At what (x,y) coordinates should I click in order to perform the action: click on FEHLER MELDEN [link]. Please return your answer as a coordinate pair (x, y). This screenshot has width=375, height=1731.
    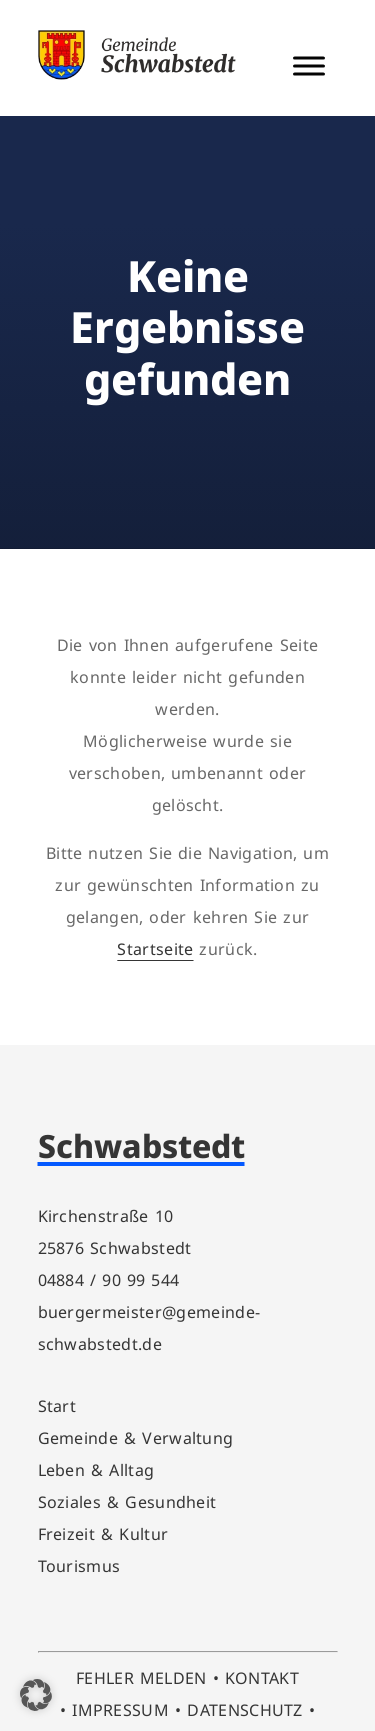
    Looking at the image, I should click on (141, 1678).